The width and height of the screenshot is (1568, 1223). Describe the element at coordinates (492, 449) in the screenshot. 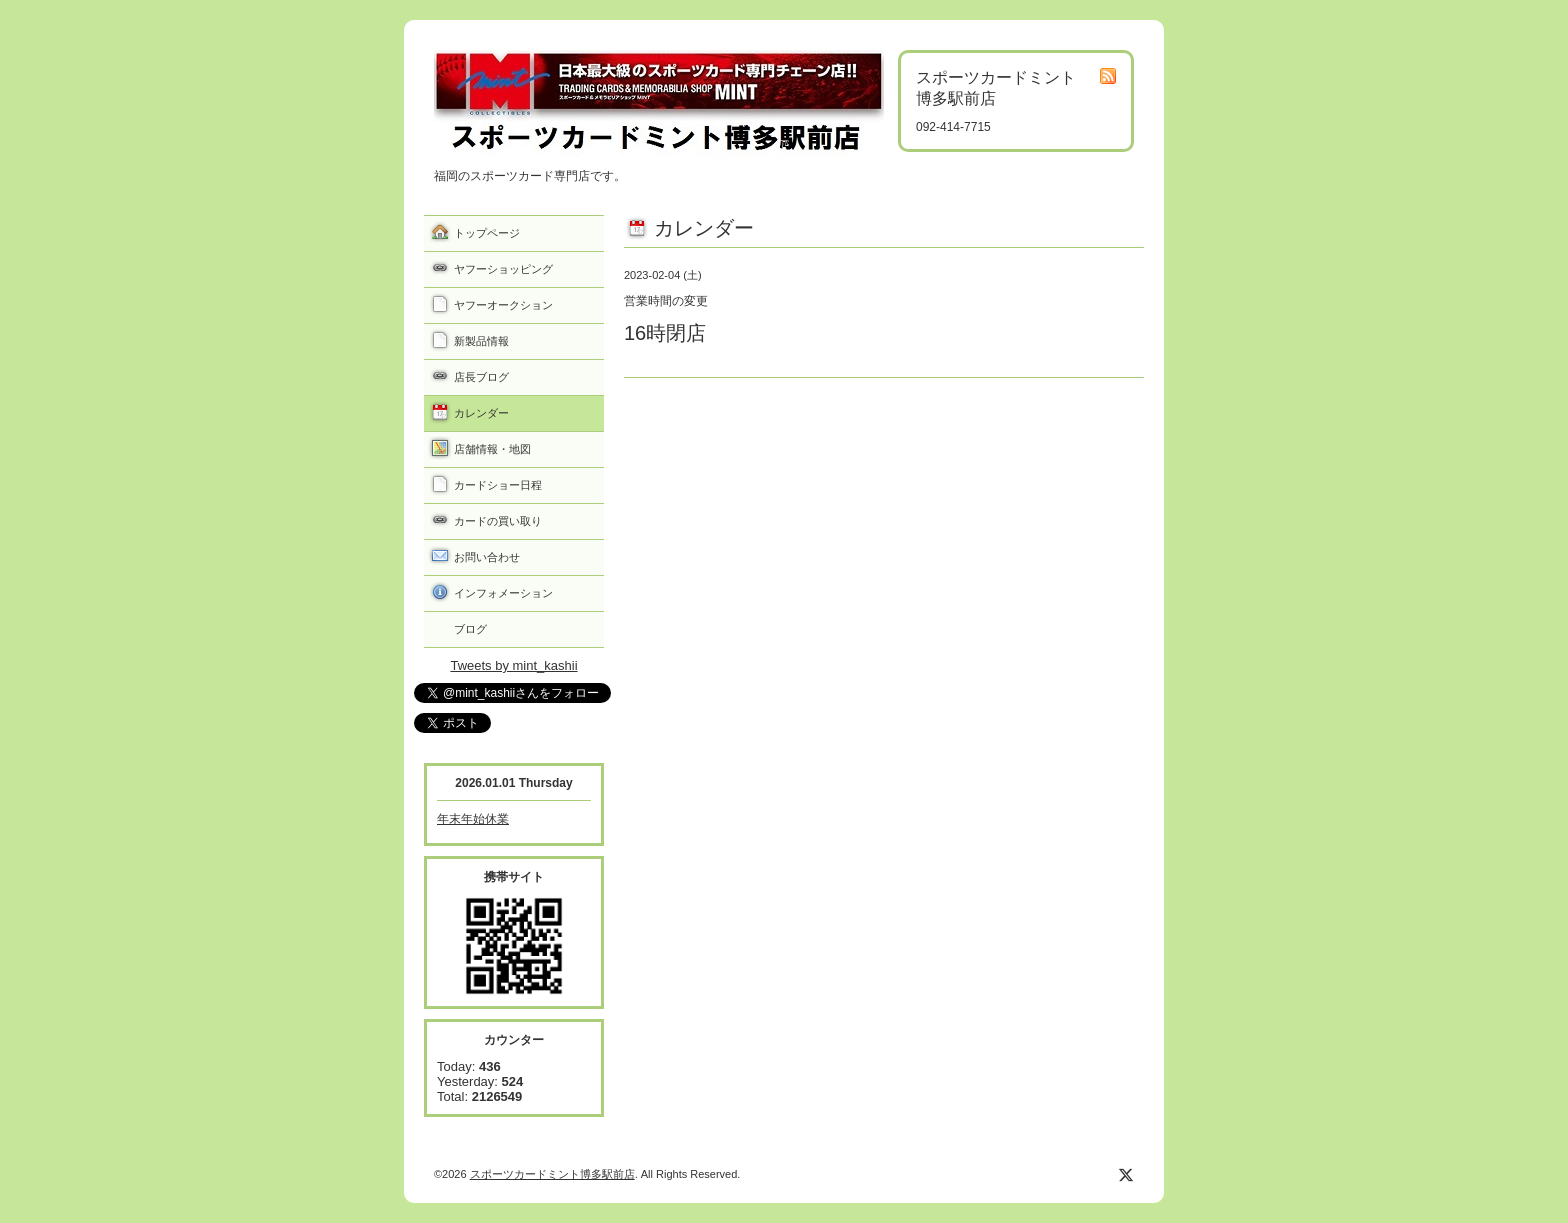

I see `店舗情報・地図` at that location.